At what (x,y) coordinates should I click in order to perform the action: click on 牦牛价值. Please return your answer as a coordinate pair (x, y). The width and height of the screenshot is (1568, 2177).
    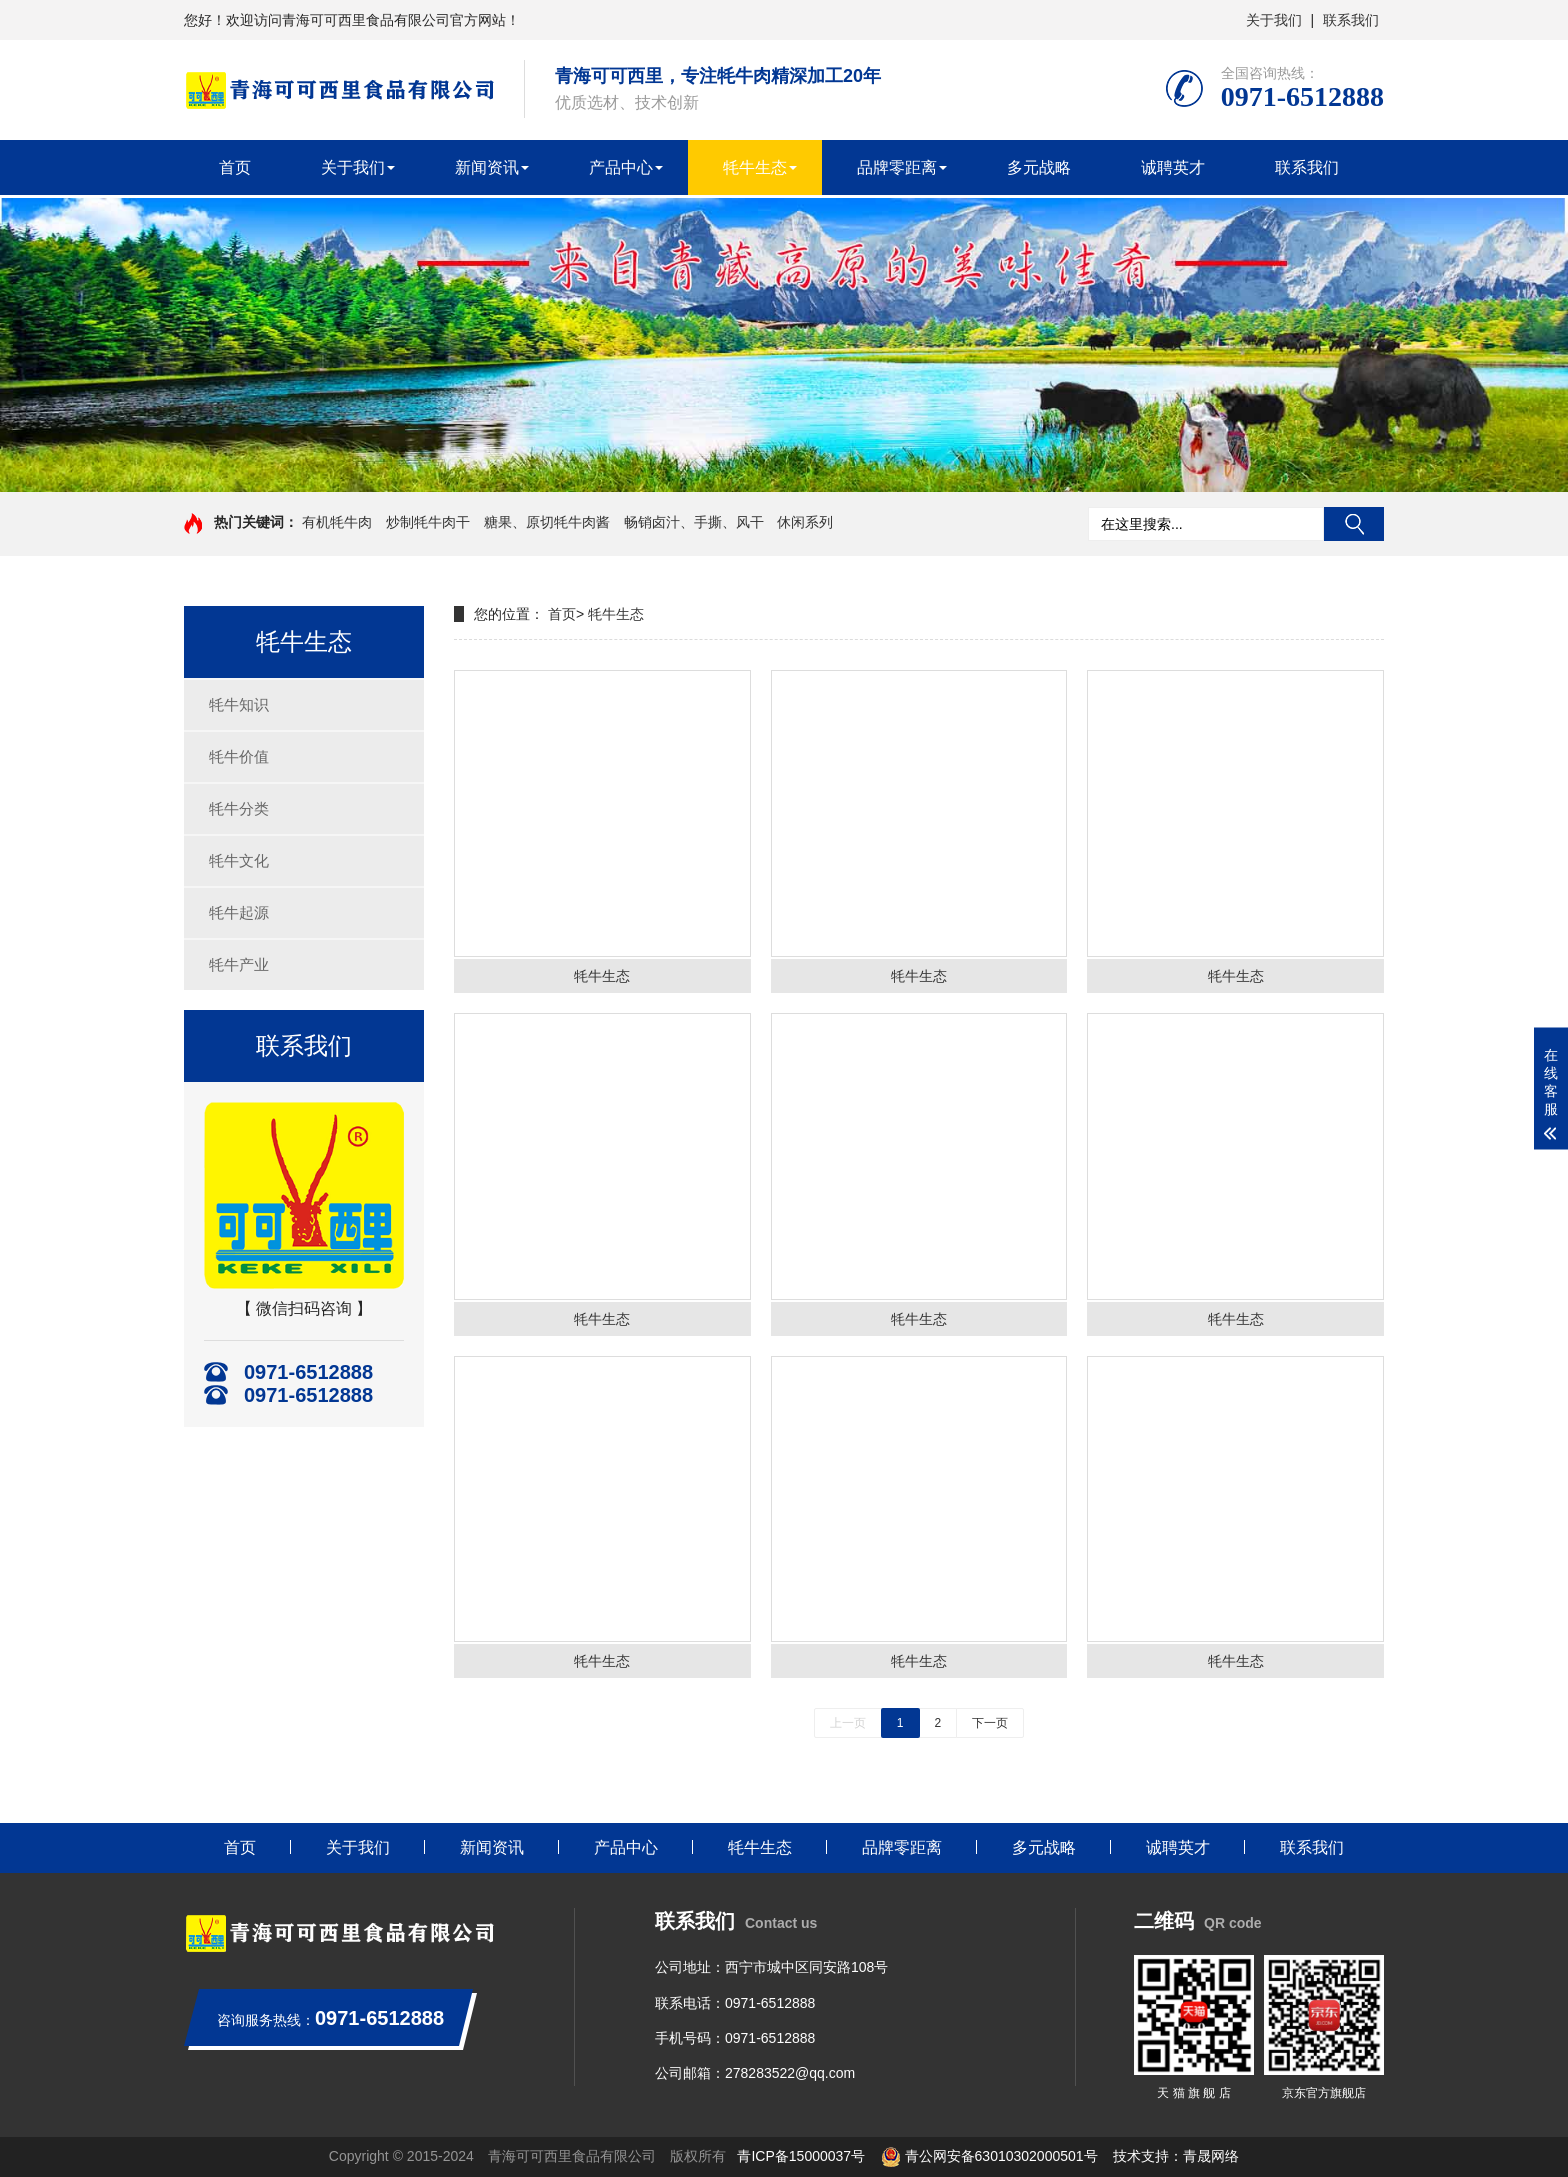
    Looking at the image, I should click on (239, 756).